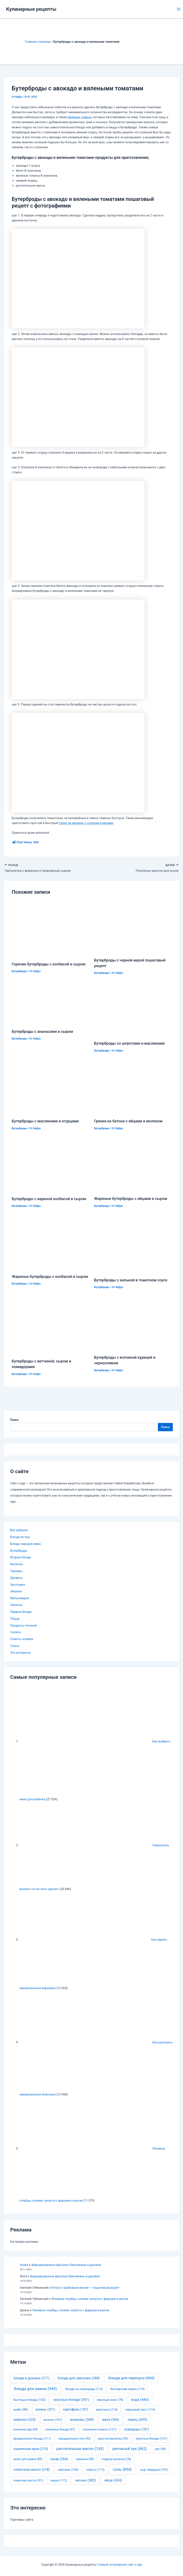 Image resolution: width=183 pixels, height=2576 pixels. What do you see at coordinates (59, 2481) in the screenshot?
I see `укроп [укроп (112 элементов)]` at bounding box center [59, 2481].